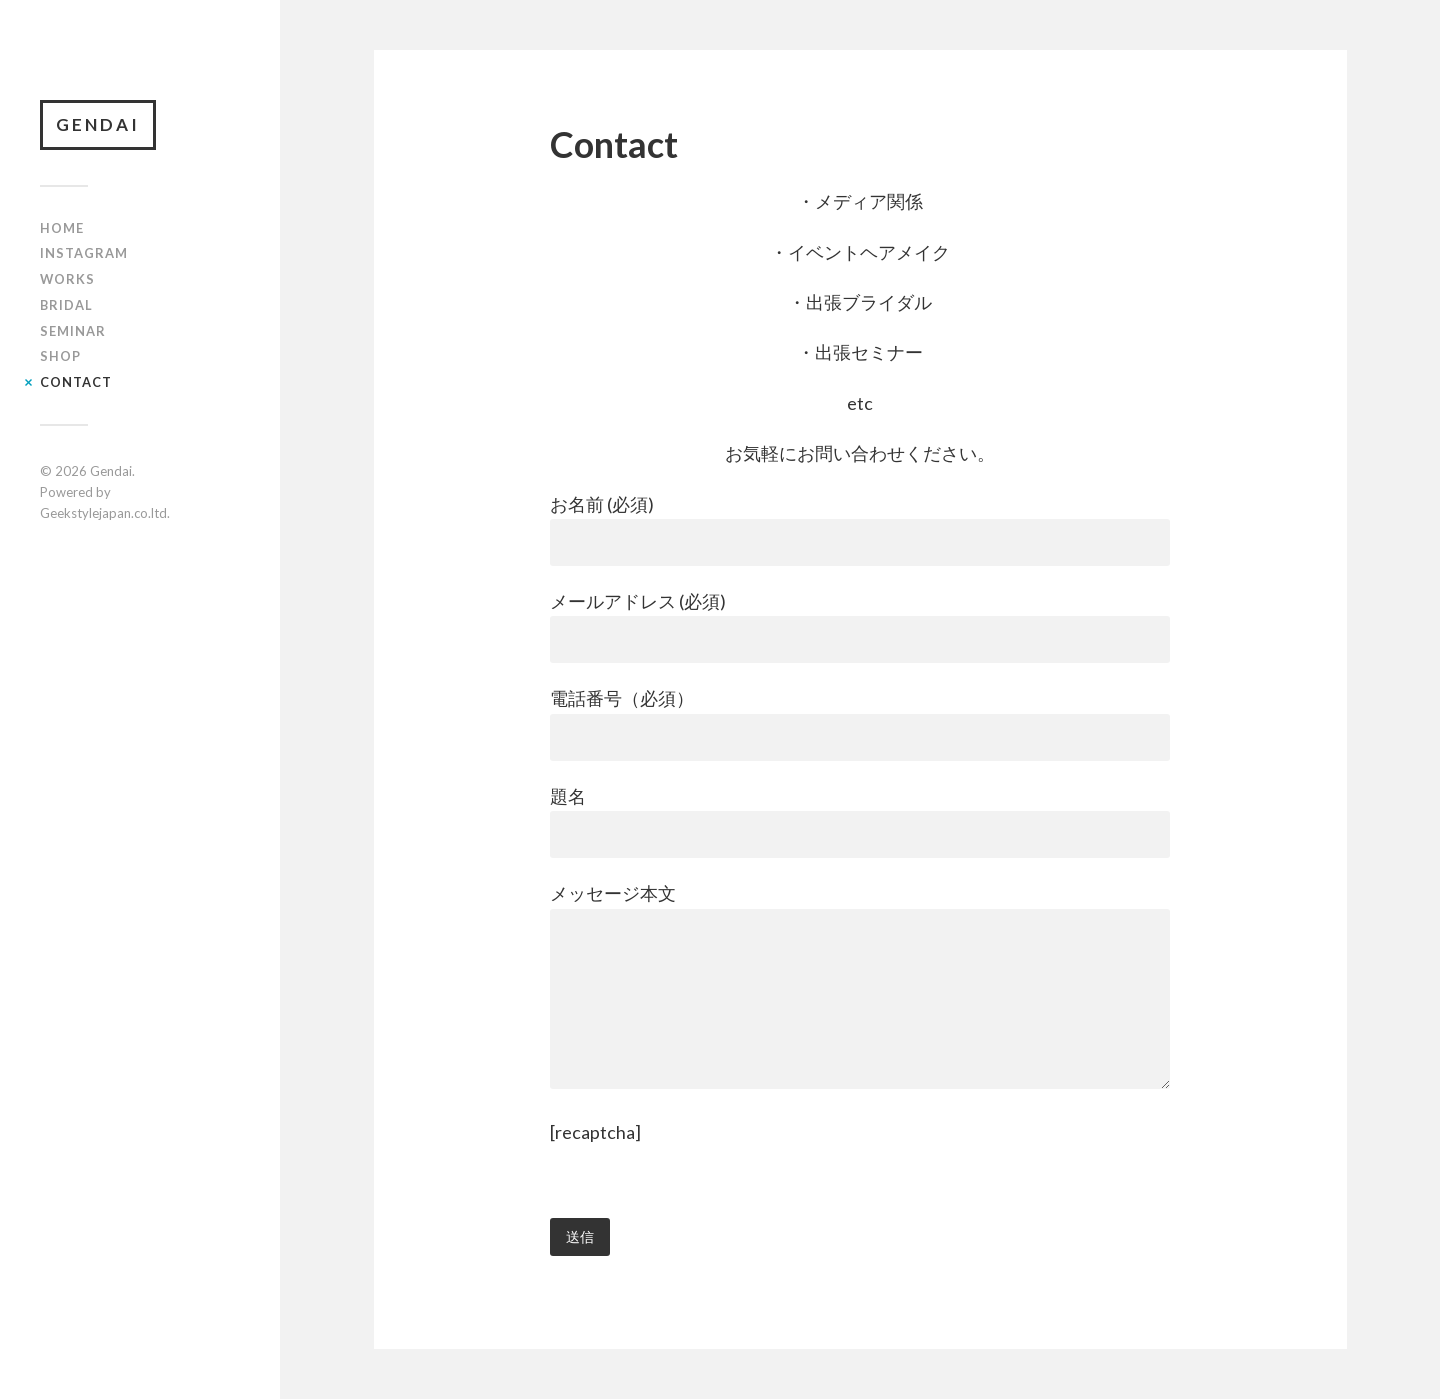 The width and height of the screenshot is (1440, 1399). Describe the element at coordinates (76, 382) in the screenshot. I see `Contact` at that location.